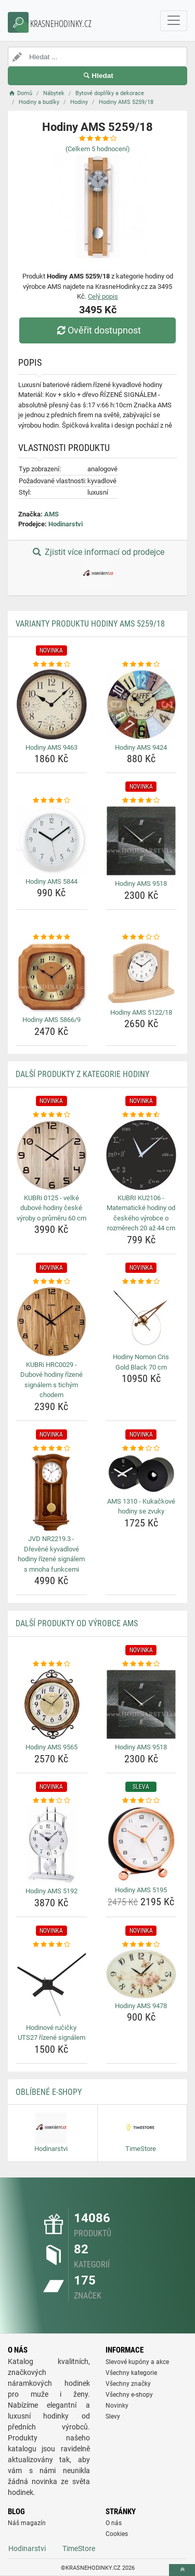  Describe the element at coordinates (141, 1448) in the screenshot. I see `[ams-1310-kukackove-hodiny-se-zvuky-rating]` at that location.